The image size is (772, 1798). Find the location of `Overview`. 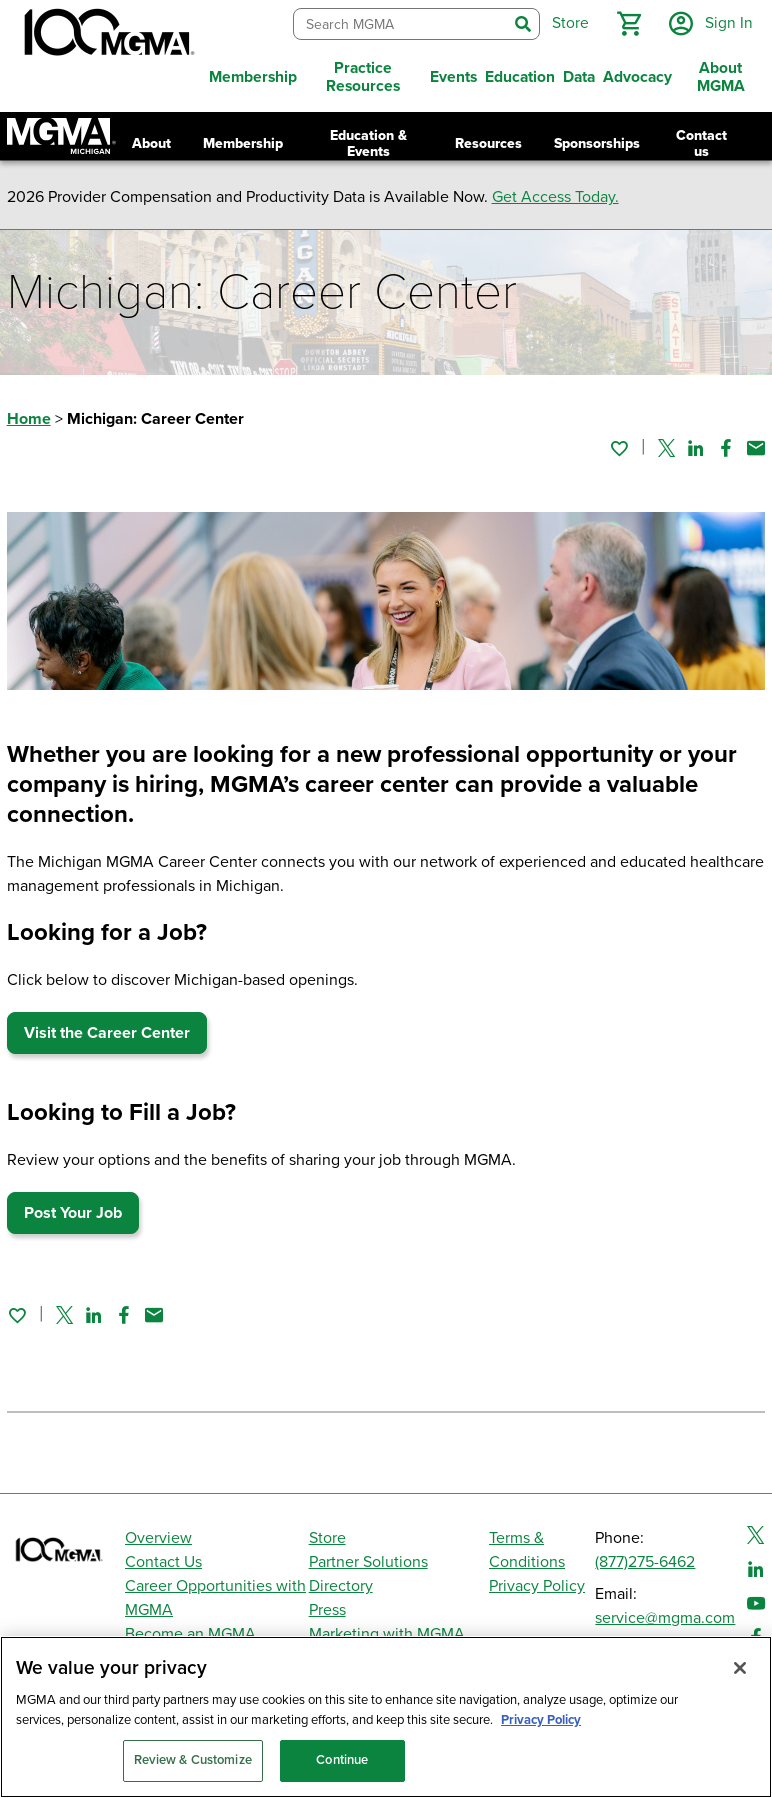

Overview is located at coordinates (158, 1538).